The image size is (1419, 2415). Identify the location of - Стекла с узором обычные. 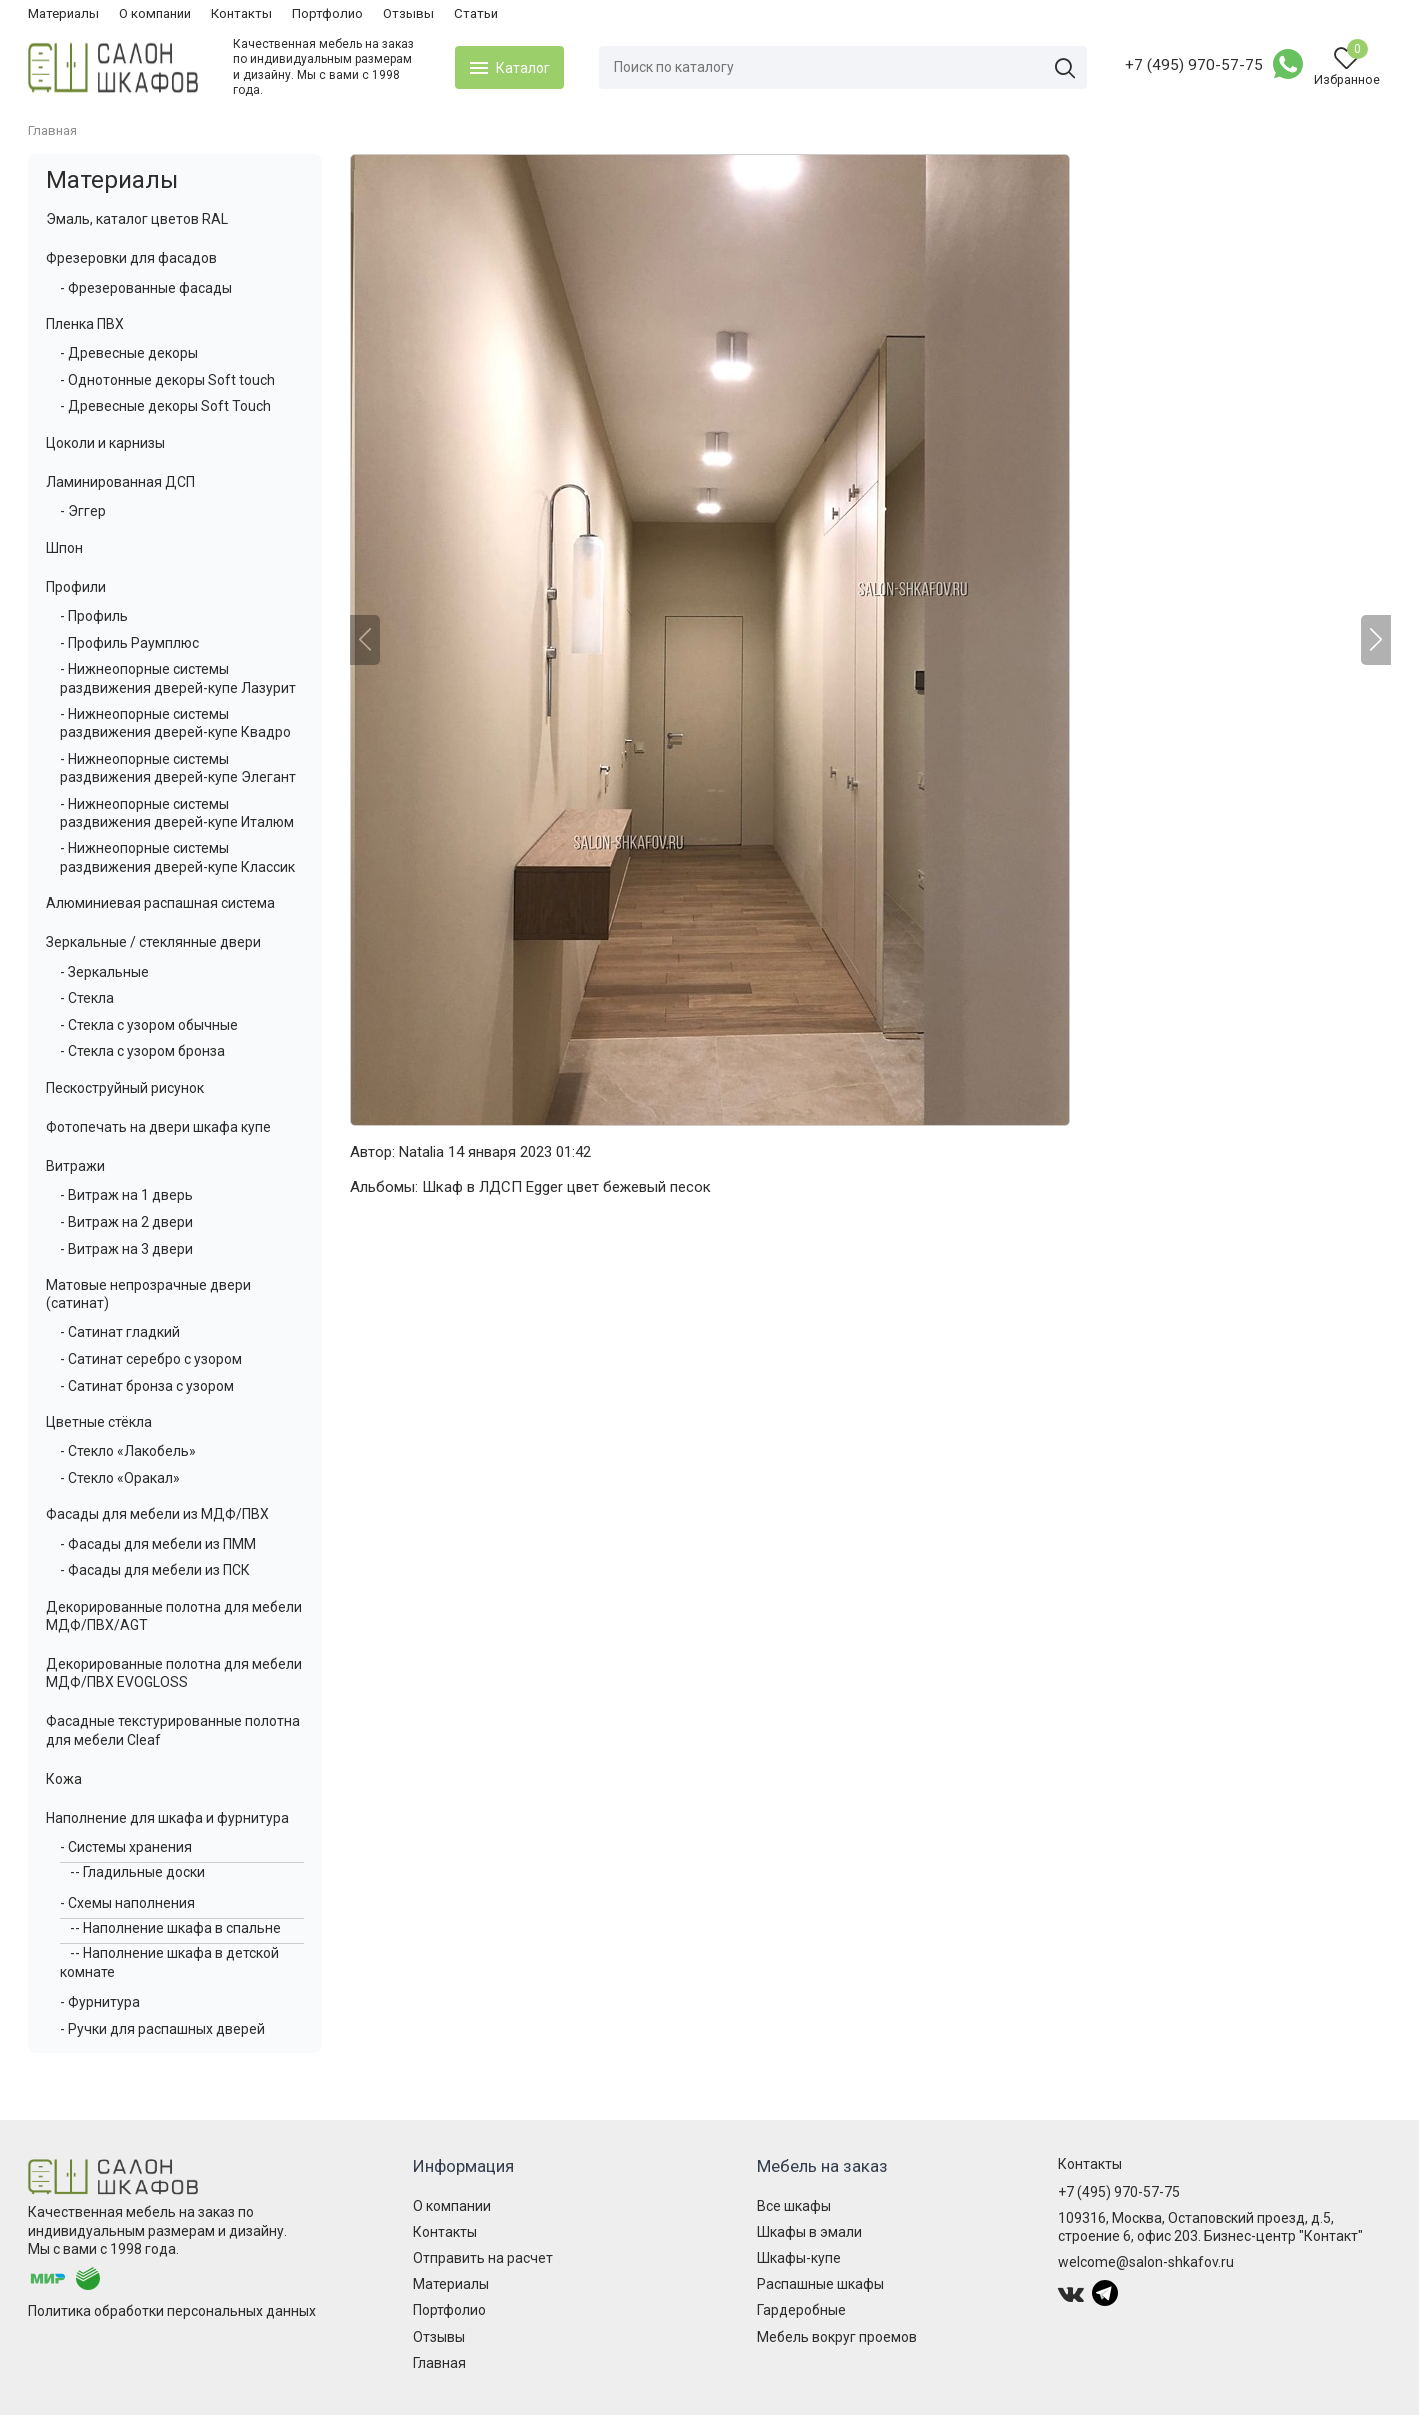
(149, 1025).